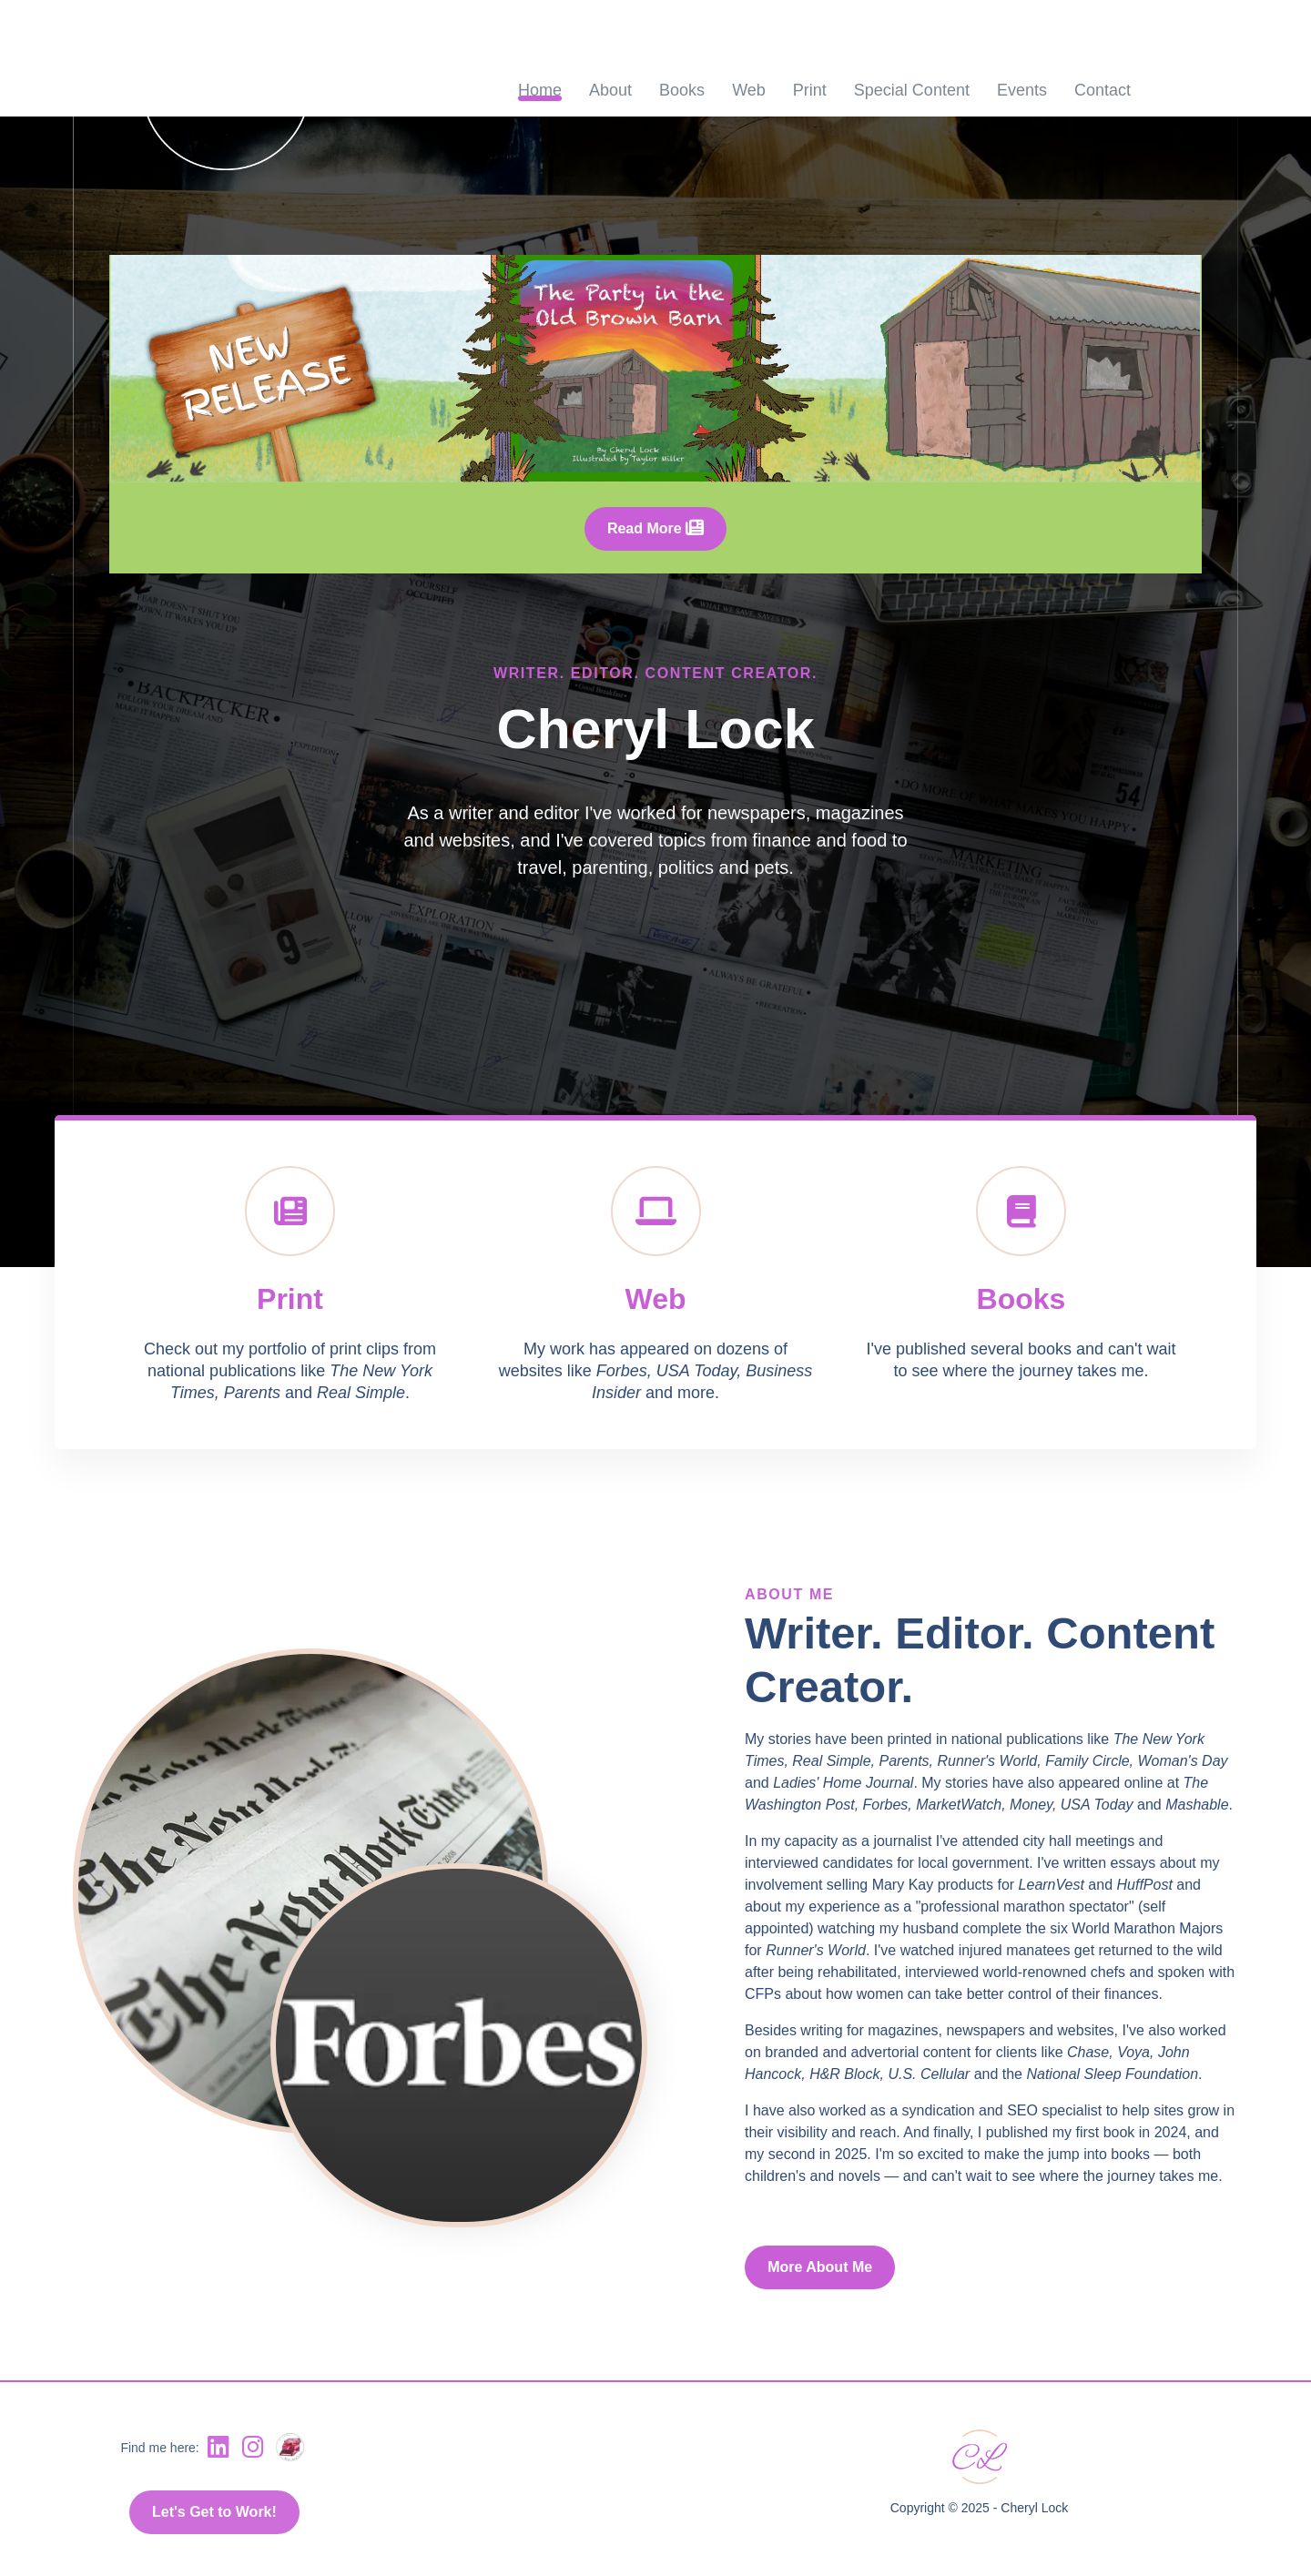 The height and width of the screenshot is (2576, 1311). I want to click on More About Me, so click(819, 2267).